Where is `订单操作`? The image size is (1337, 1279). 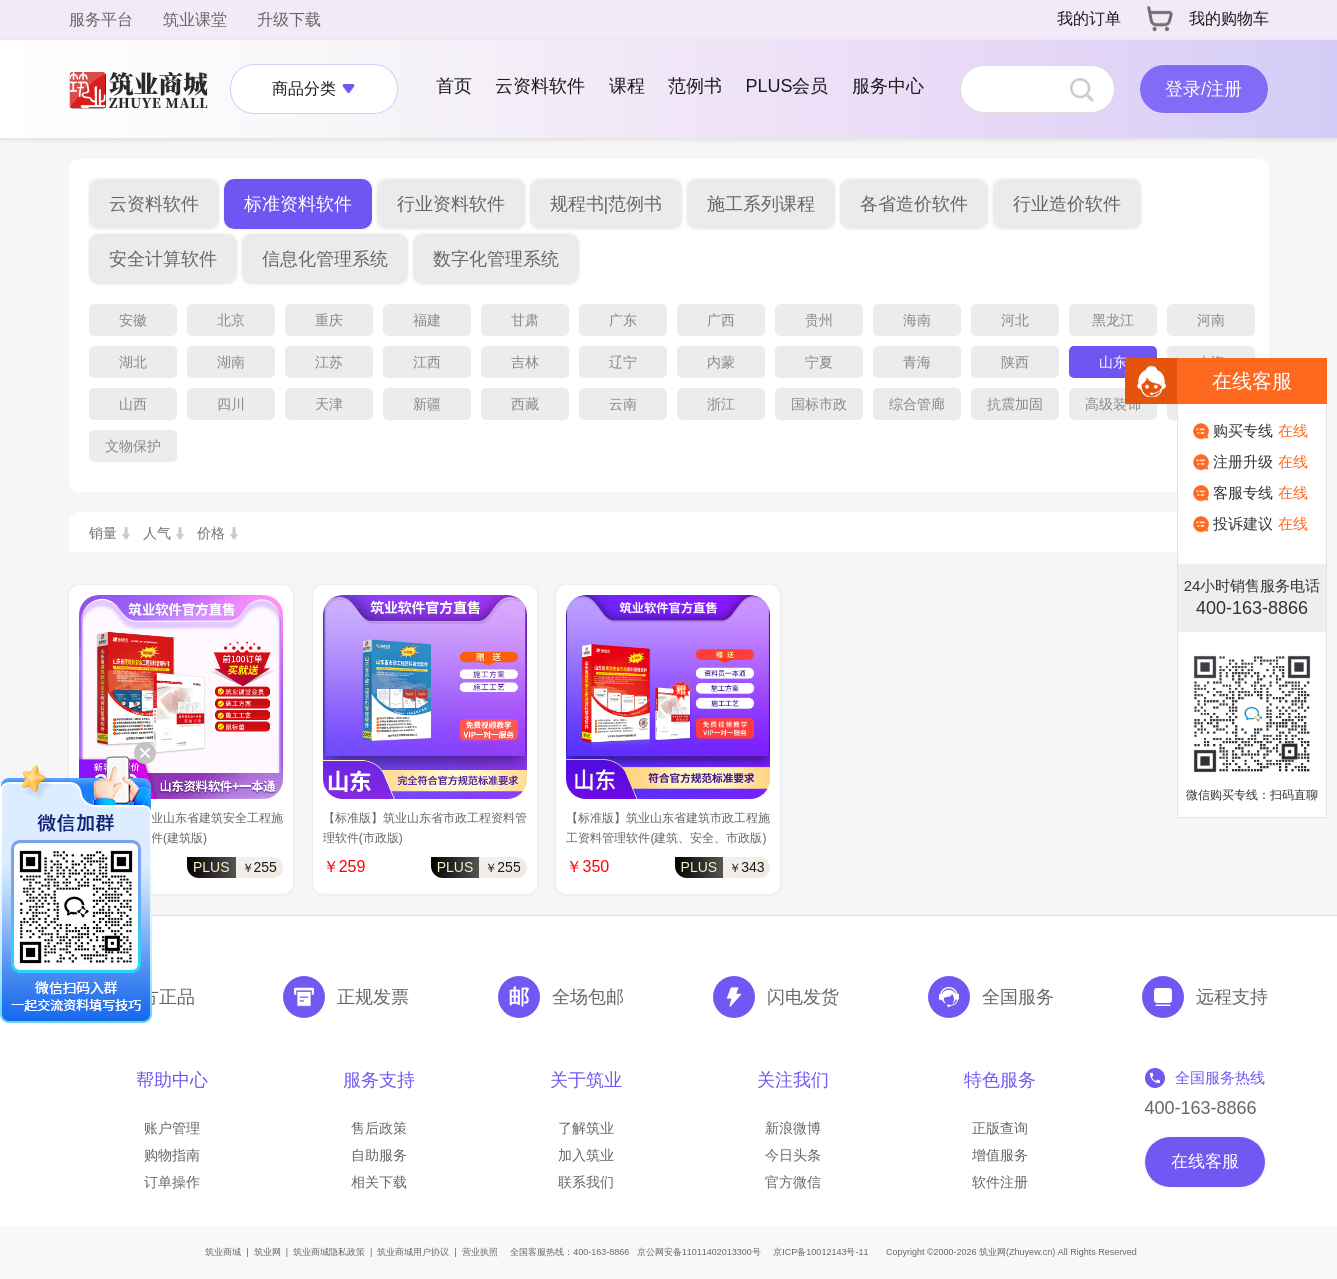
订单操作 is located at coordinates (172, 1182).